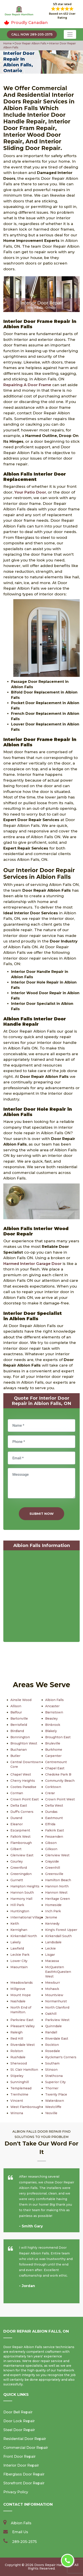 This screenshot has width=83, height=2576. I want to click on North Glanford, so click(57, 2007).